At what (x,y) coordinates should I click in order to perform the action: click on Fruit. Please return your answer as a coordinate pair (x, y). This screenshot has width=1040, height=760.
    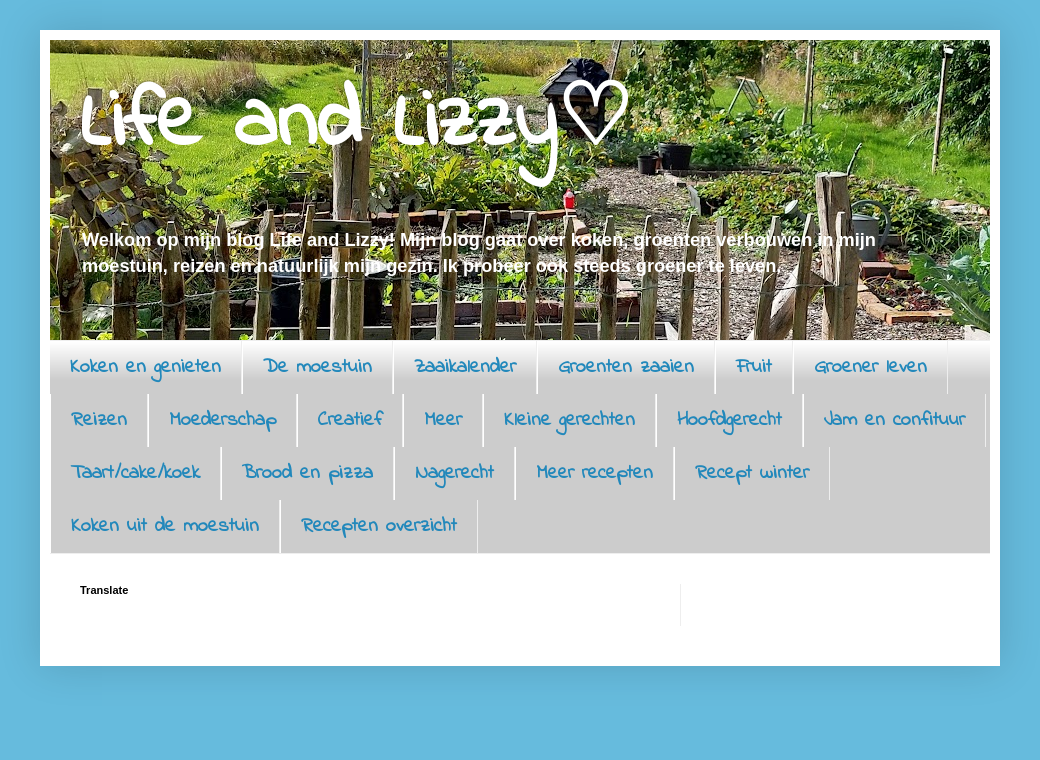
    Looking at the image, I should click on (754, 367).